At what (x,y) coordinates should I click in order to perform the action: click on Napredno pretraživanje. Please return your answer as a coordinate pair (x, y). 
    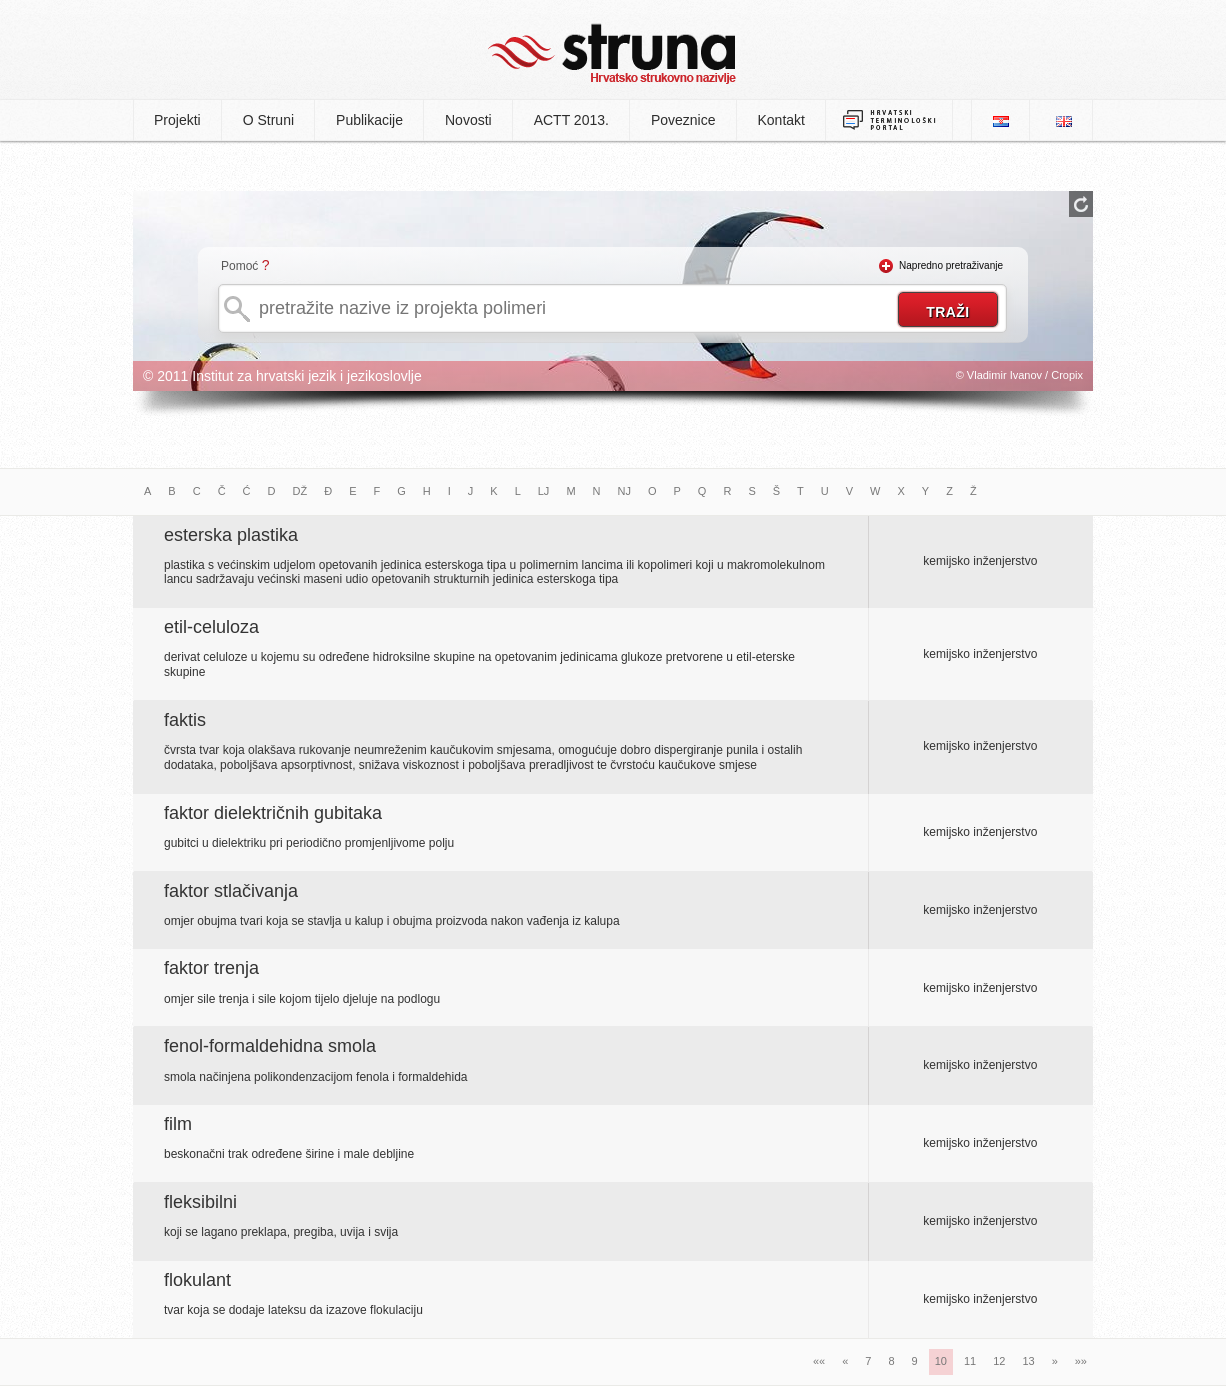
    Looking at the image, I should click on (951, 265).